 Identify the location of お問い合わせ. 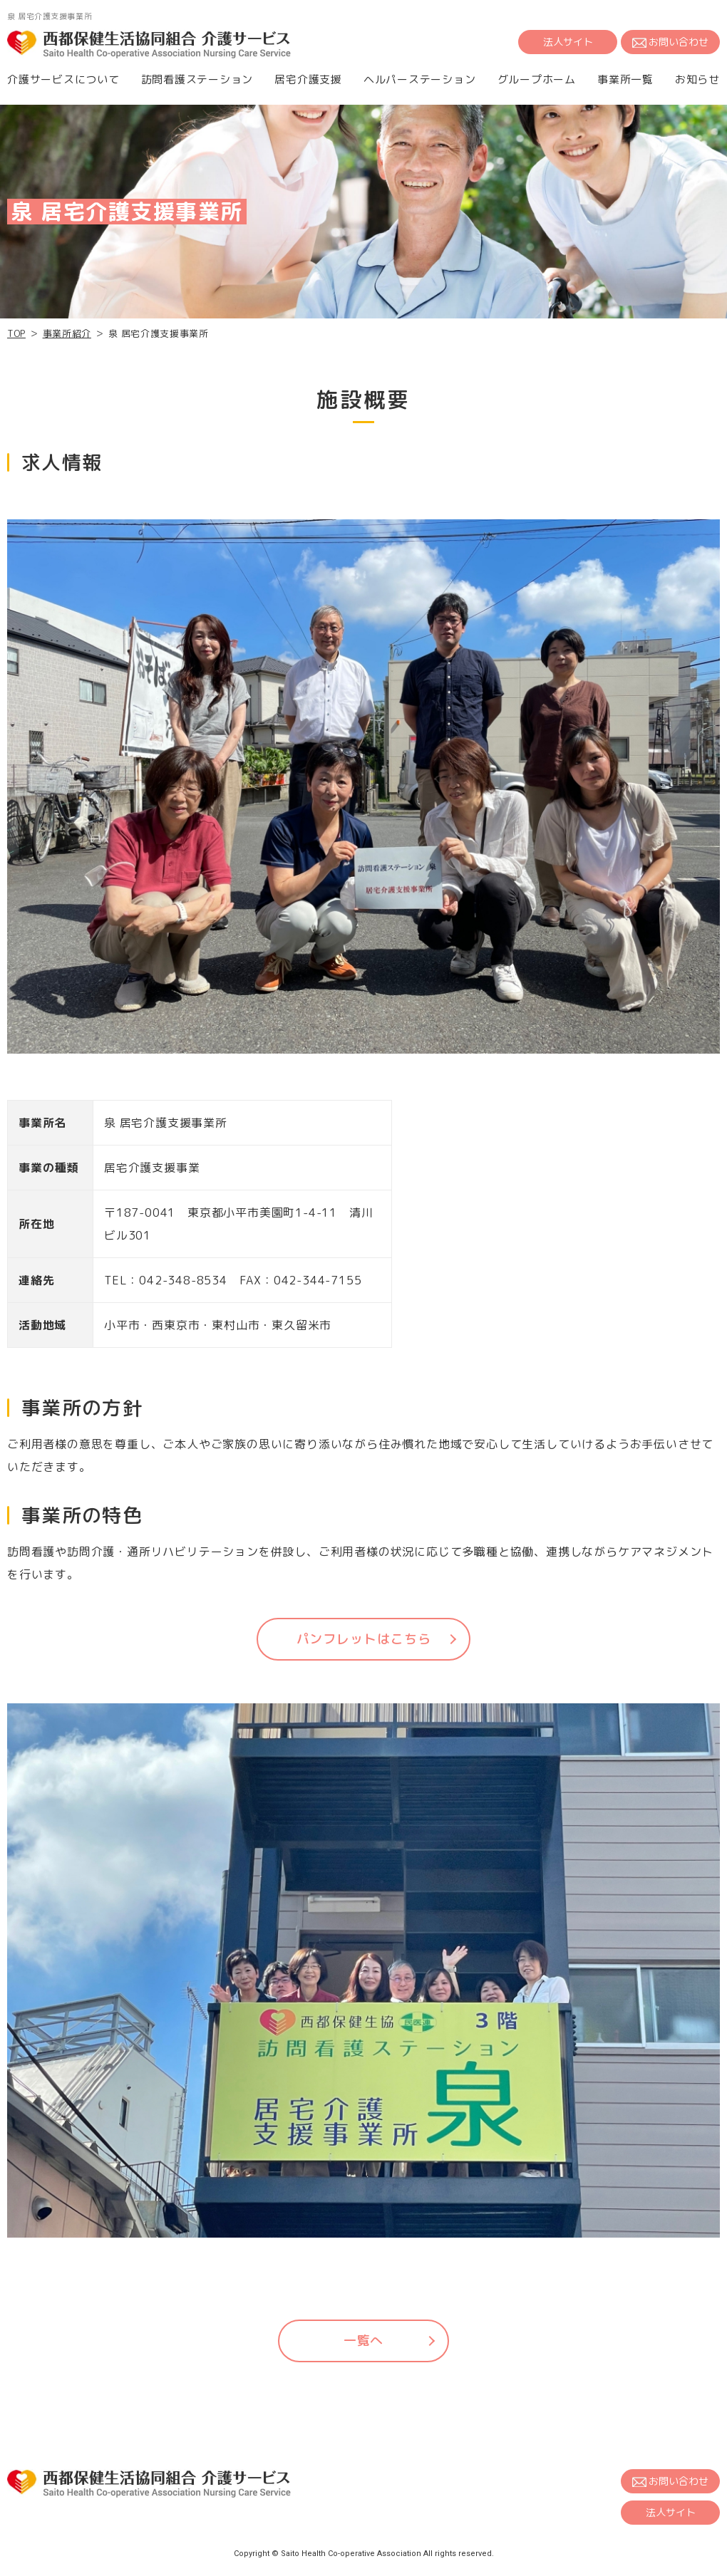
(670, 41).